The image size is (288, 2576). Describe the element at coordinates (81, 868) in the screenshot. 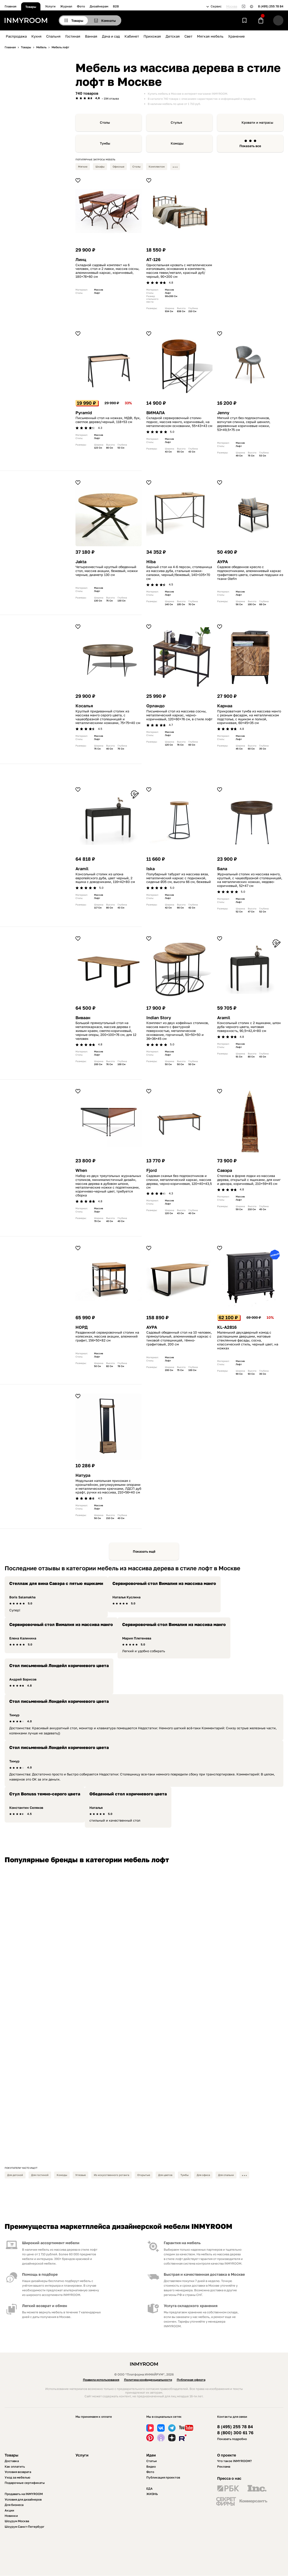

I see `Aramil` at that location.